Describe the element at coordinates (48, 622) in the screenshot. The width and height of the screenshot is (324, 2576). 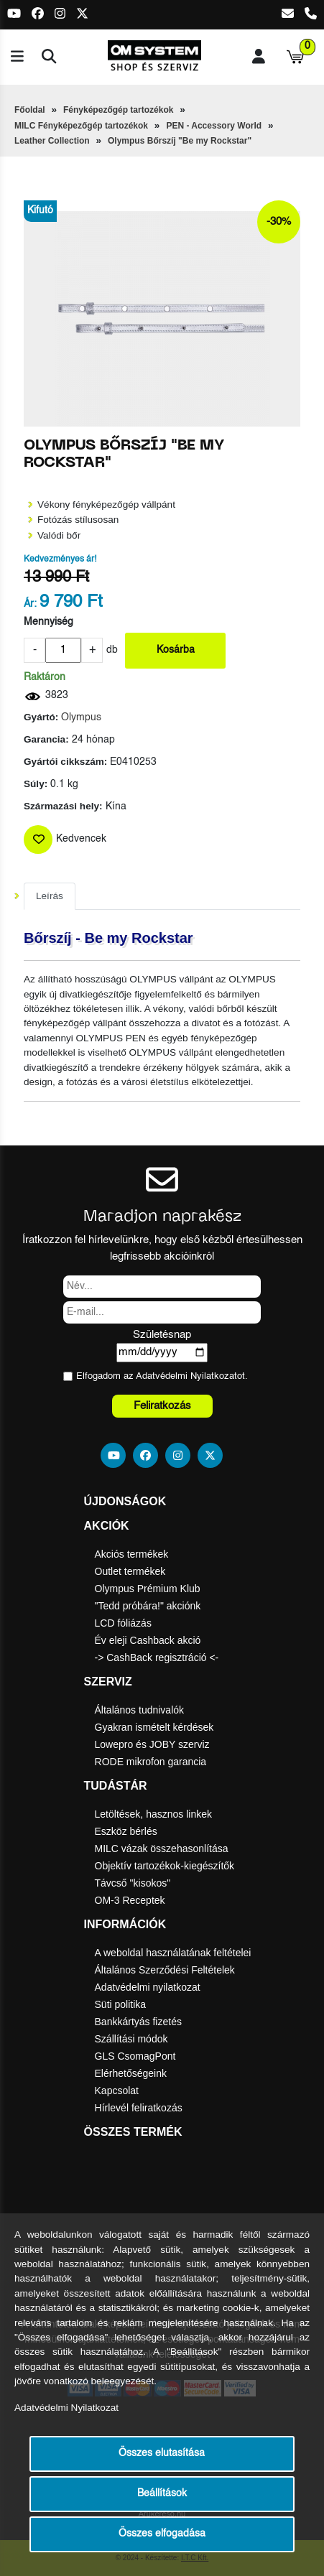
I see `Mennyiség` at that location.